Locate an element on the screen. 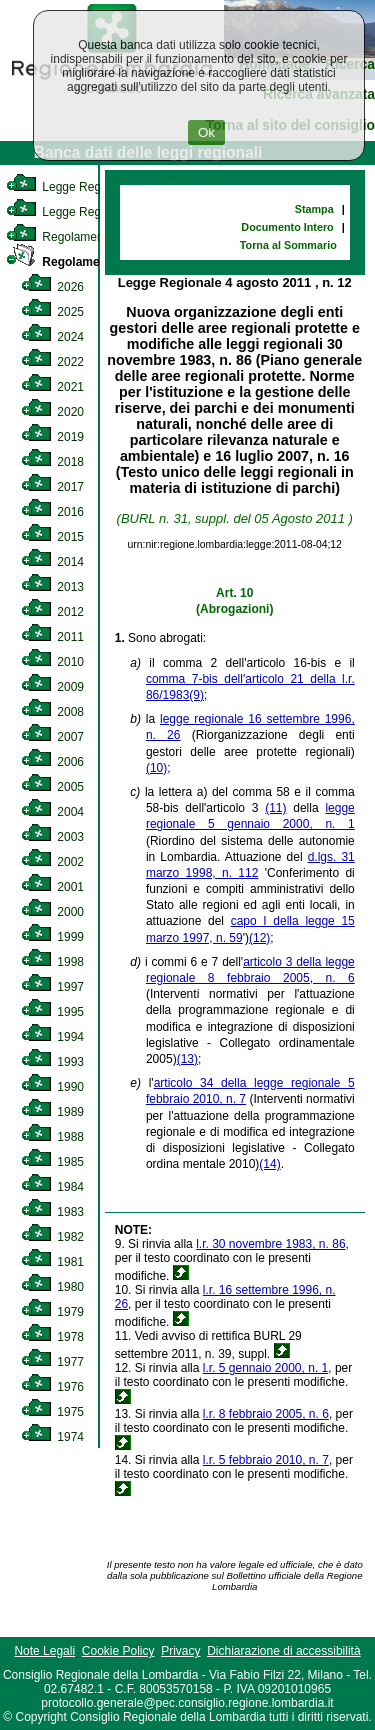  1990 [link] is located at coordinates (52, 1087).